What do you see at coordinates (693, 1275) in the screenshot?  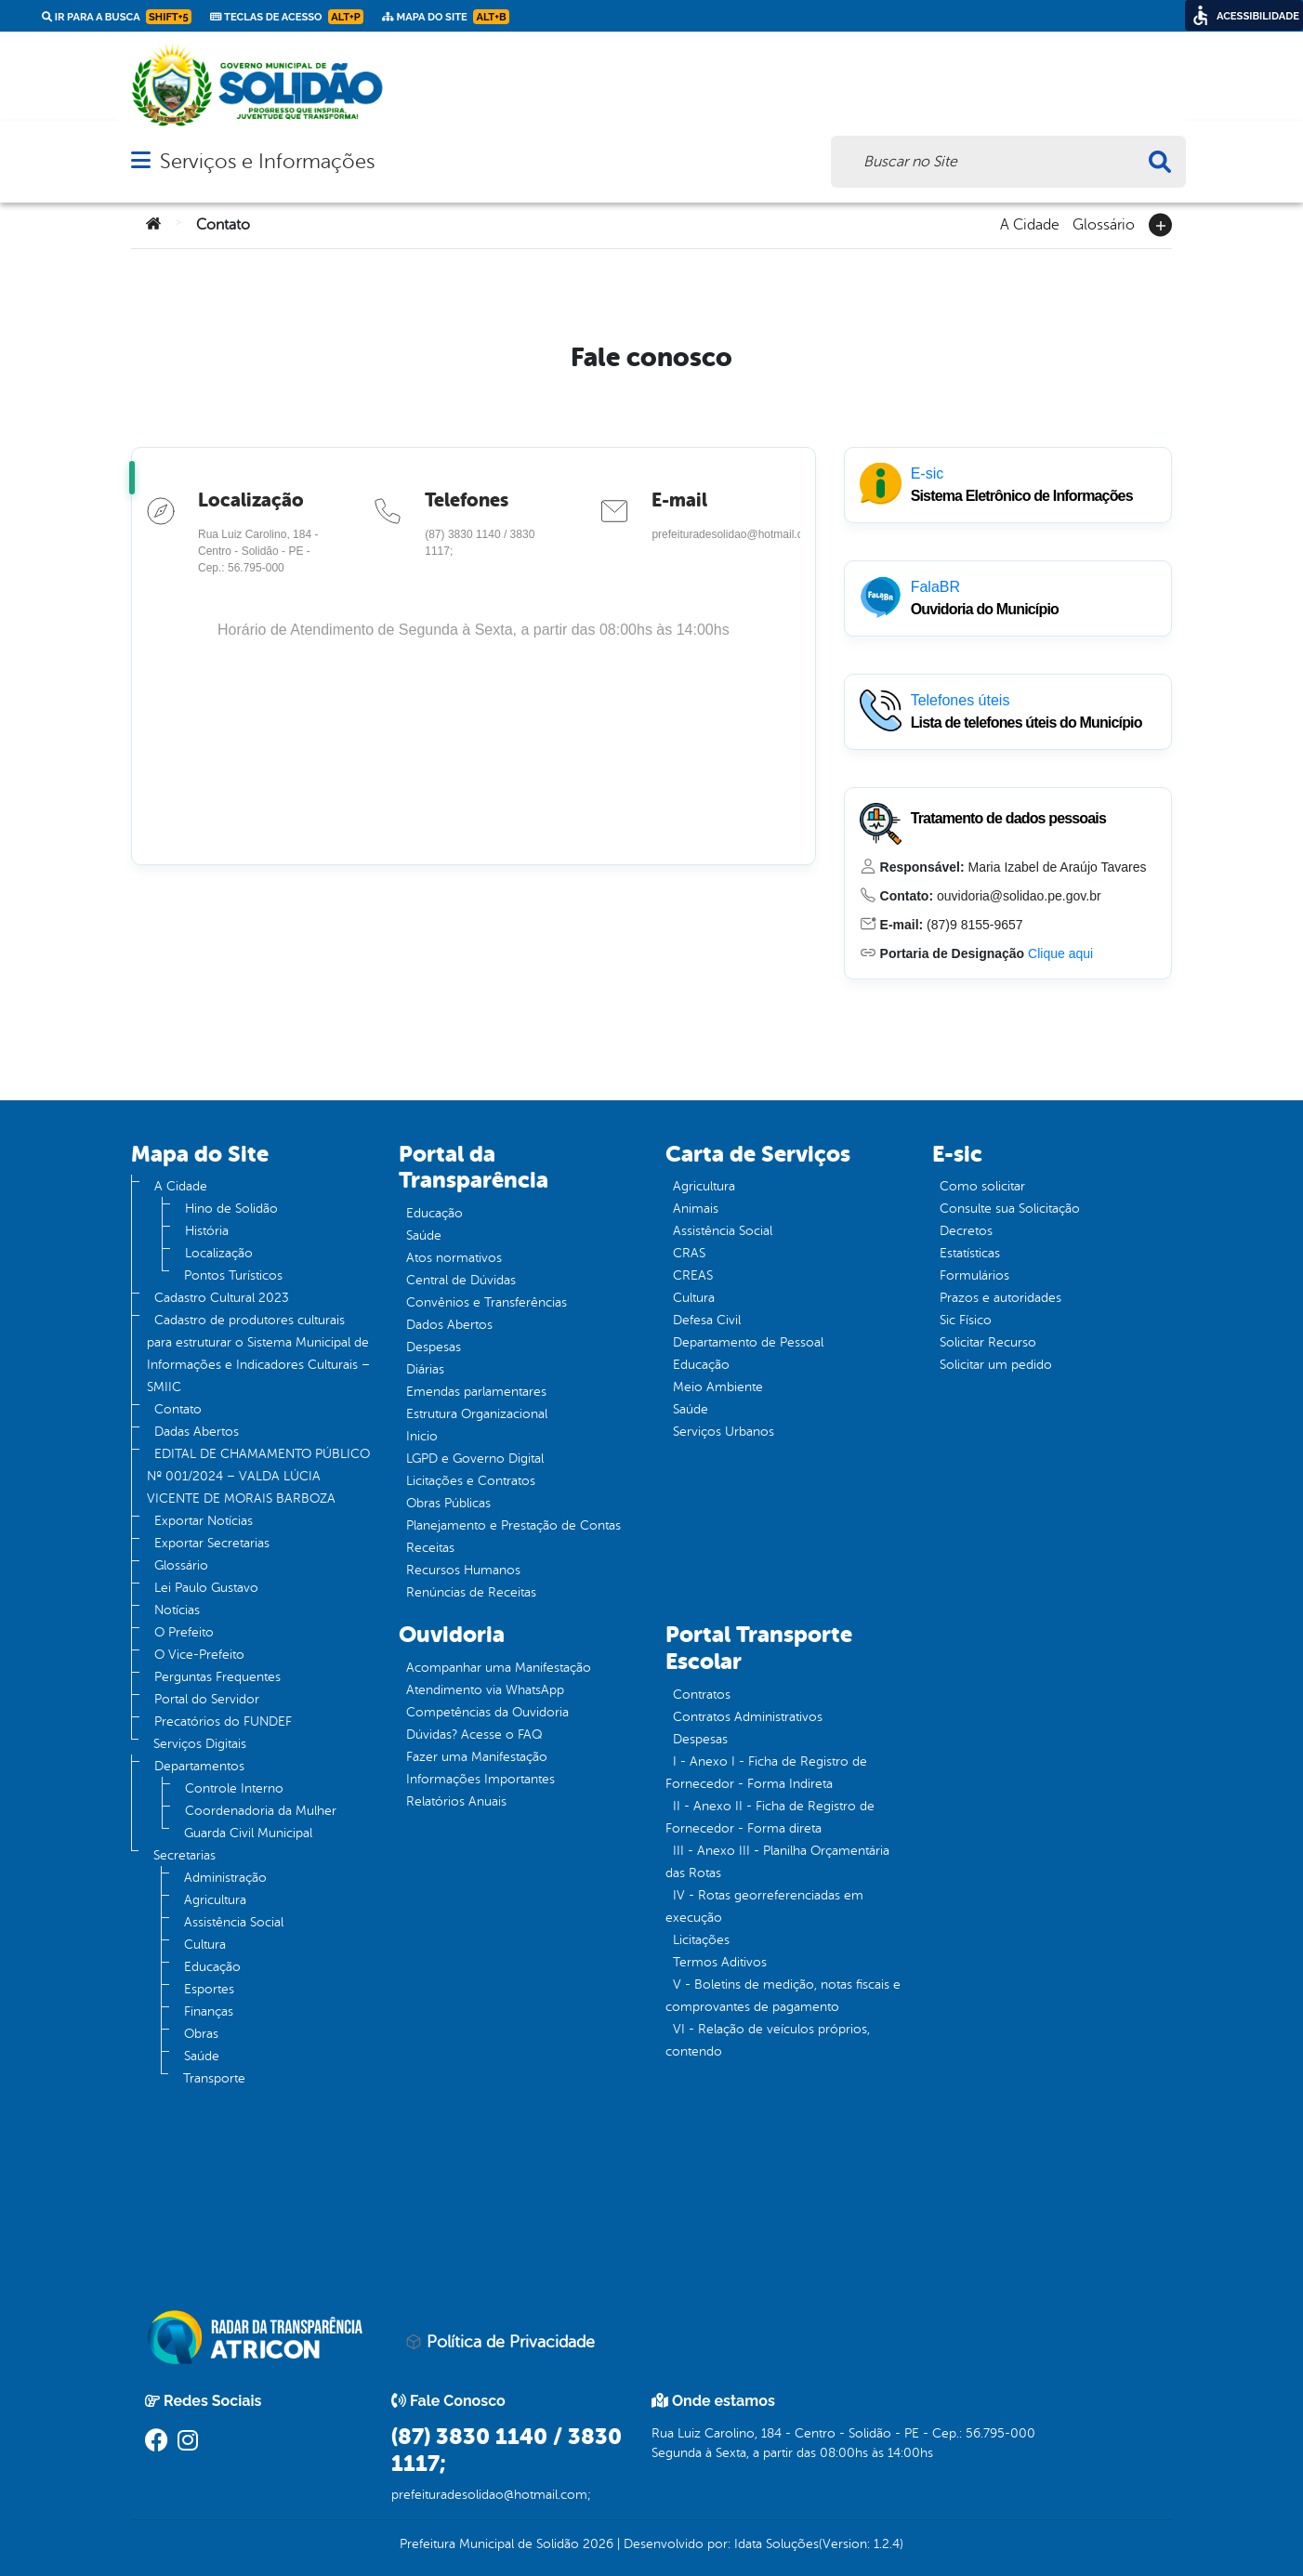 I see `CREAS` at bounding box center [693, 1275].